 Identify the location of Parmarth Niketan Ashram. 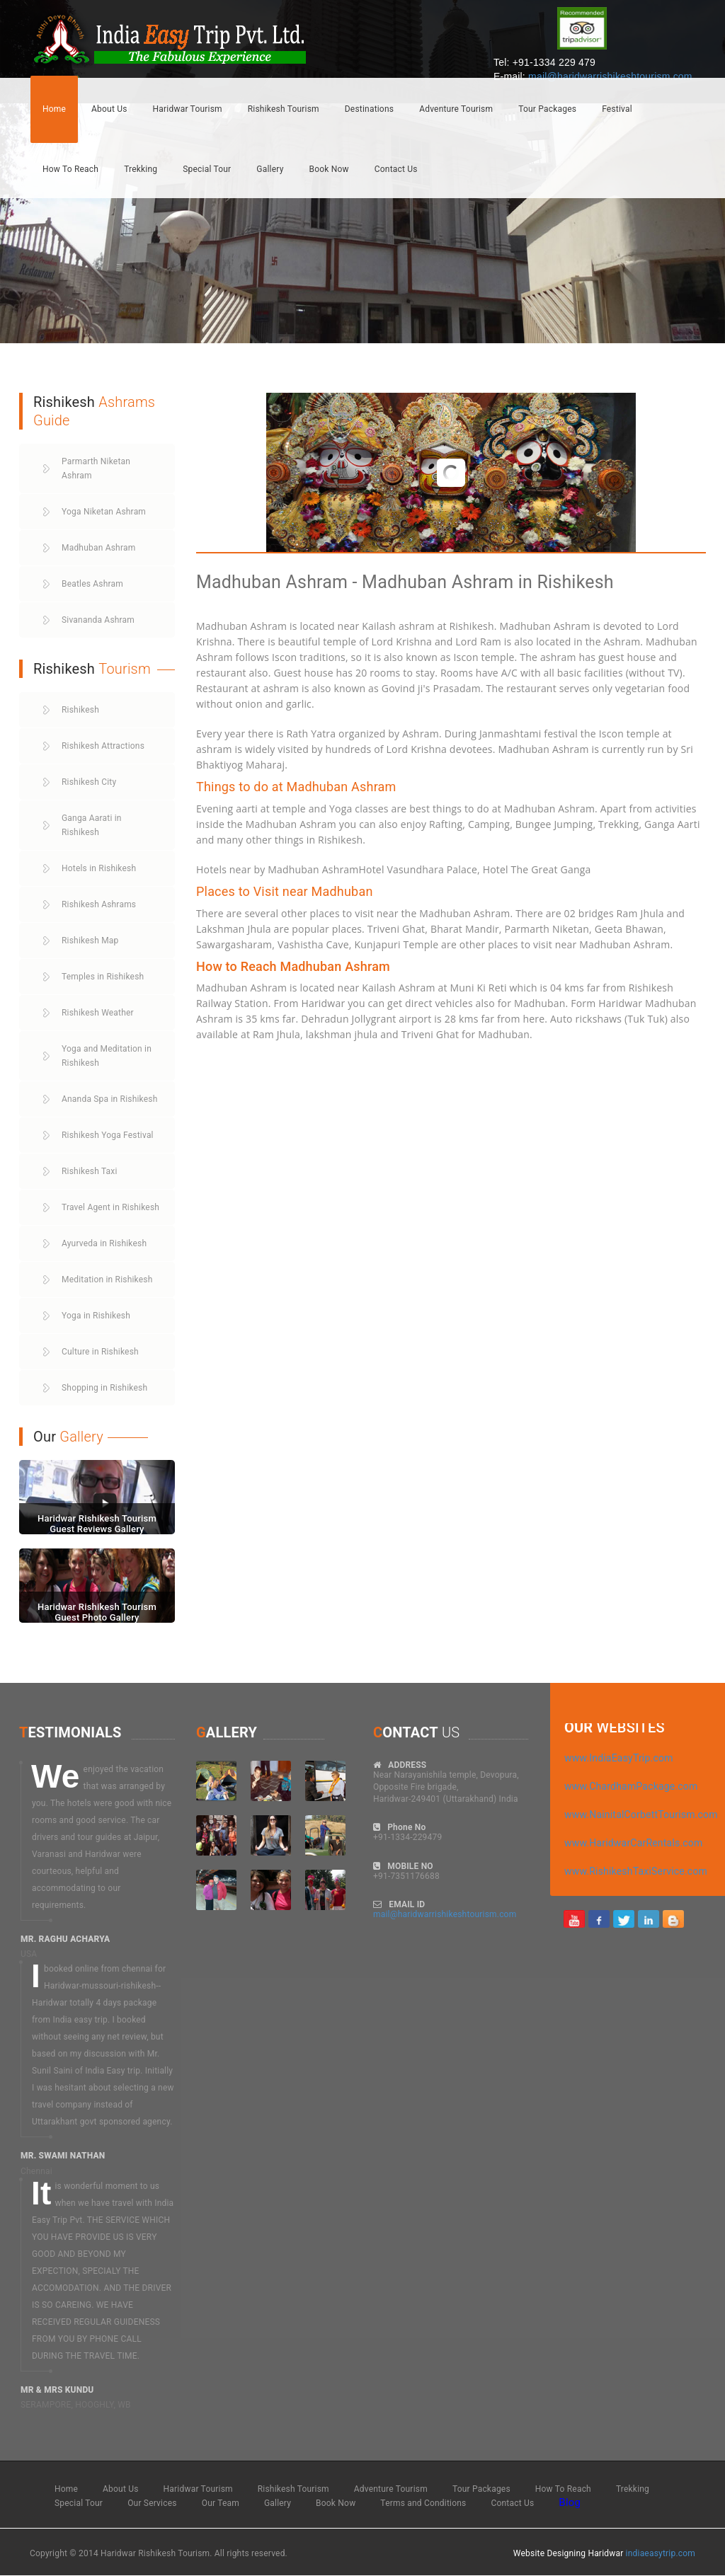
(96, 468).